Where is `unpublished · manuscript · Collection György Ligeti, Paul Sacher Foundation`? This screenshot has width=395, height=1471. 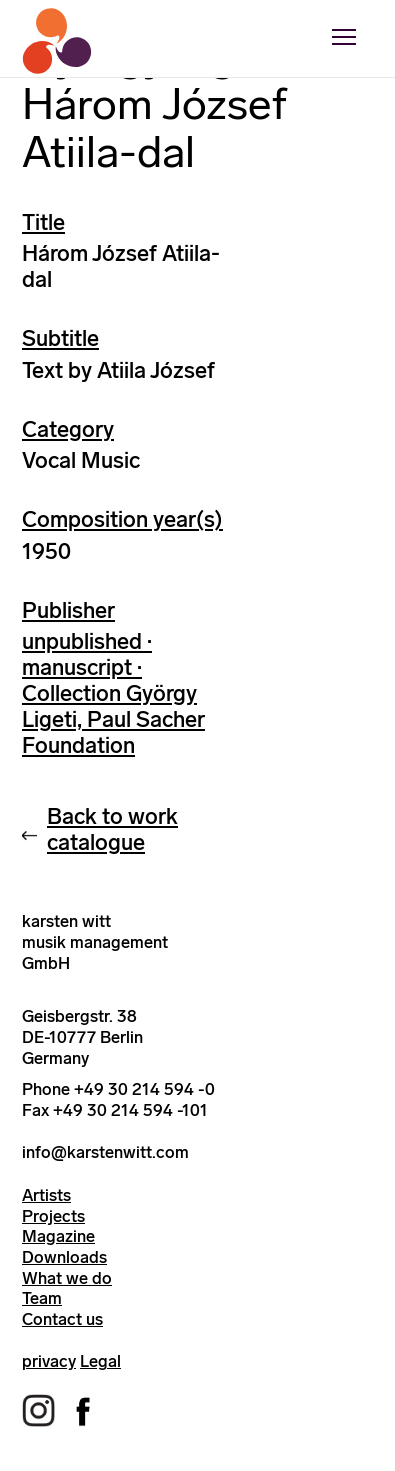
unpublished · manuscript · Collection György Ligeti, Paul Sacher Foundation is located at coordinates (113, 693).